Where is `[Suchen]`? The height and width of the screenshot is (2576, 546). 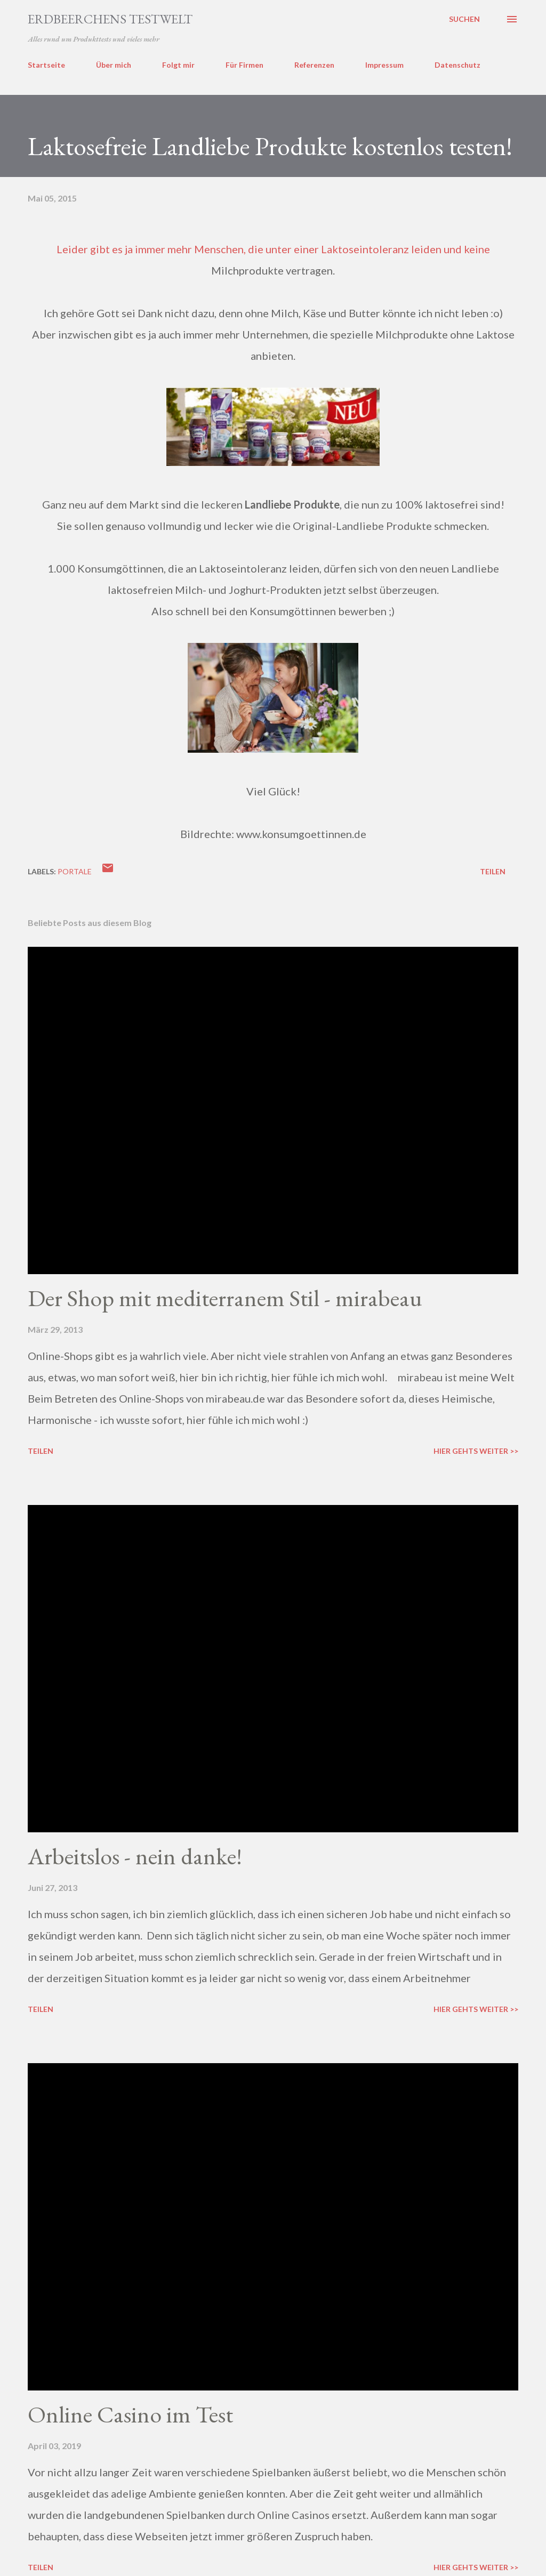
[Suchen] is located at coordinates (464, 19).